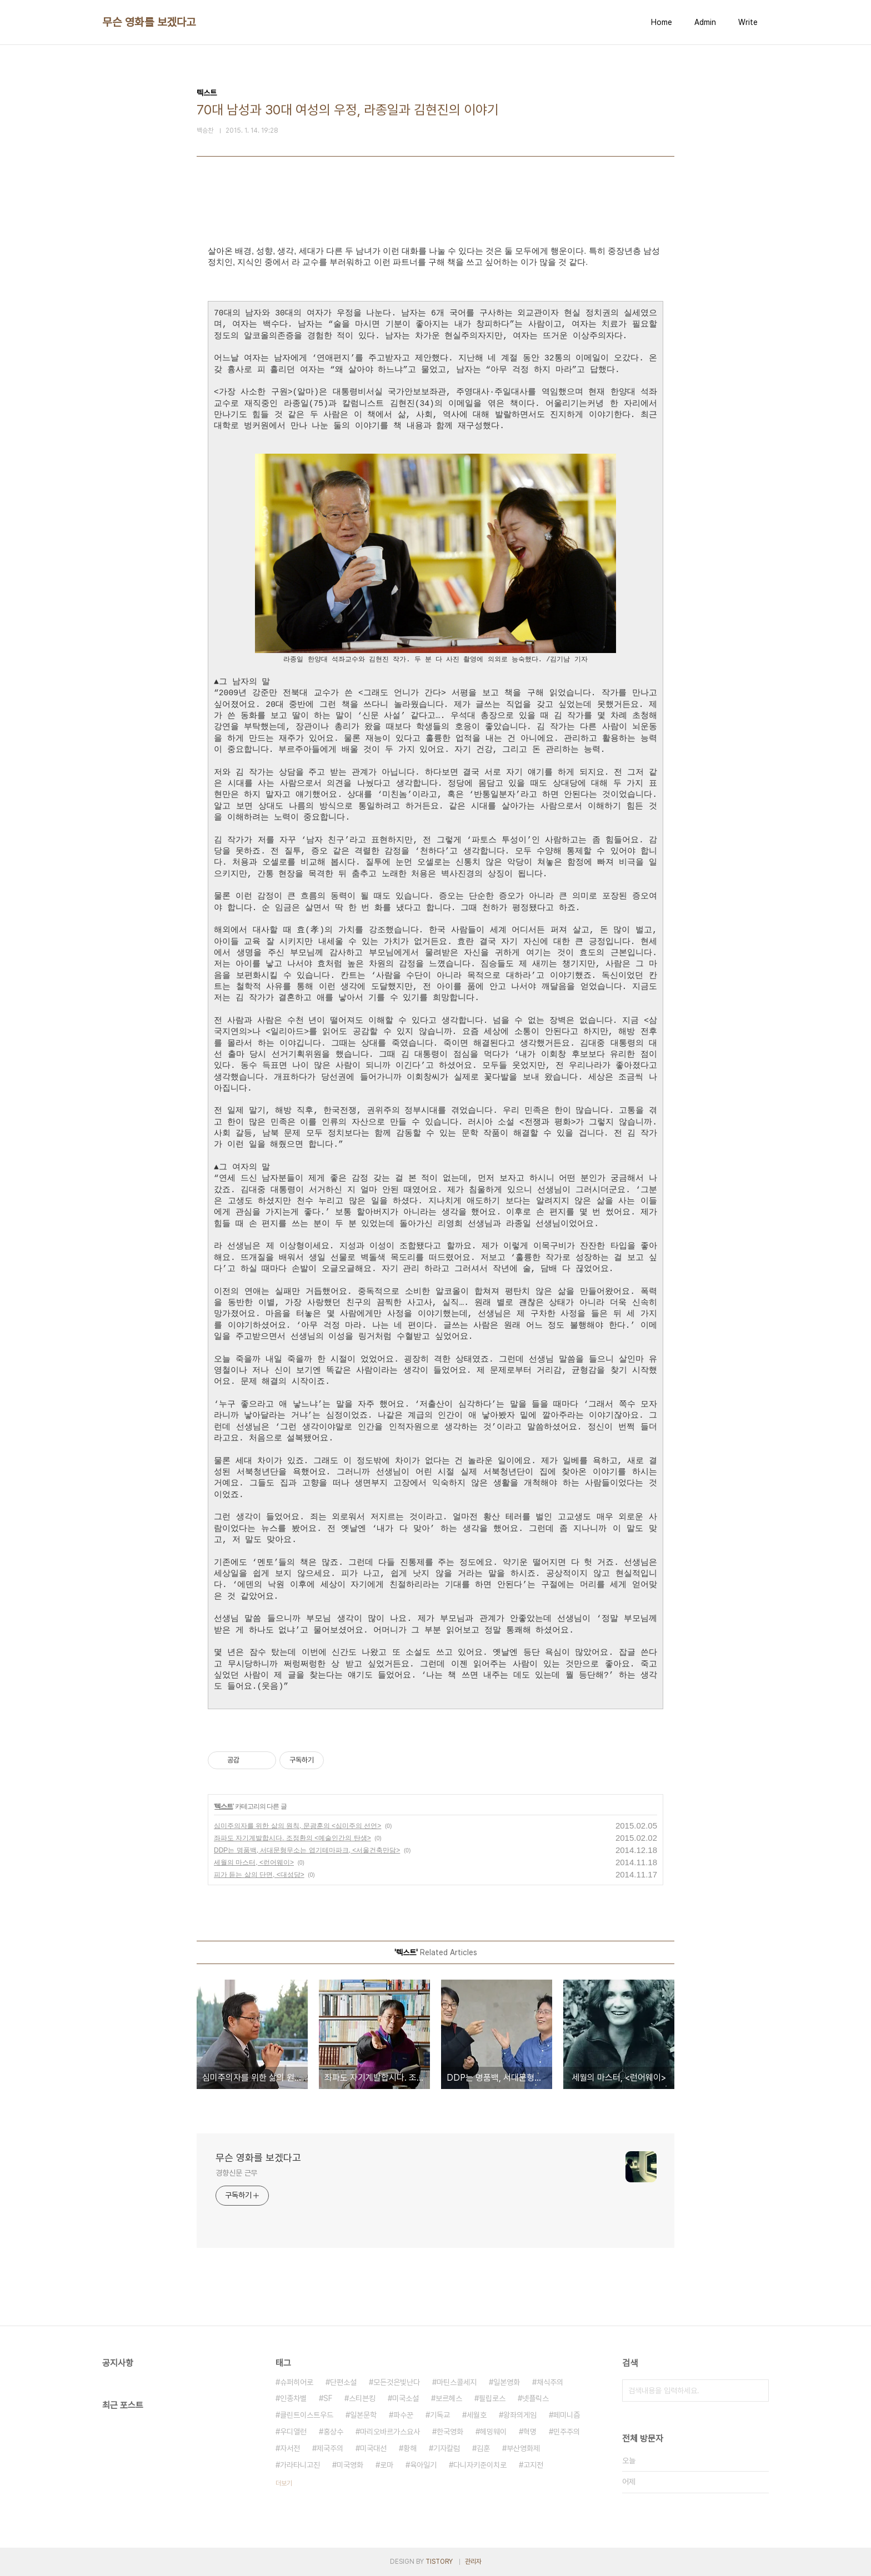  What do you see at coordinates (333, 2431) in the screenshot?
I see `홍상수` at bounding box center [333, 2431].